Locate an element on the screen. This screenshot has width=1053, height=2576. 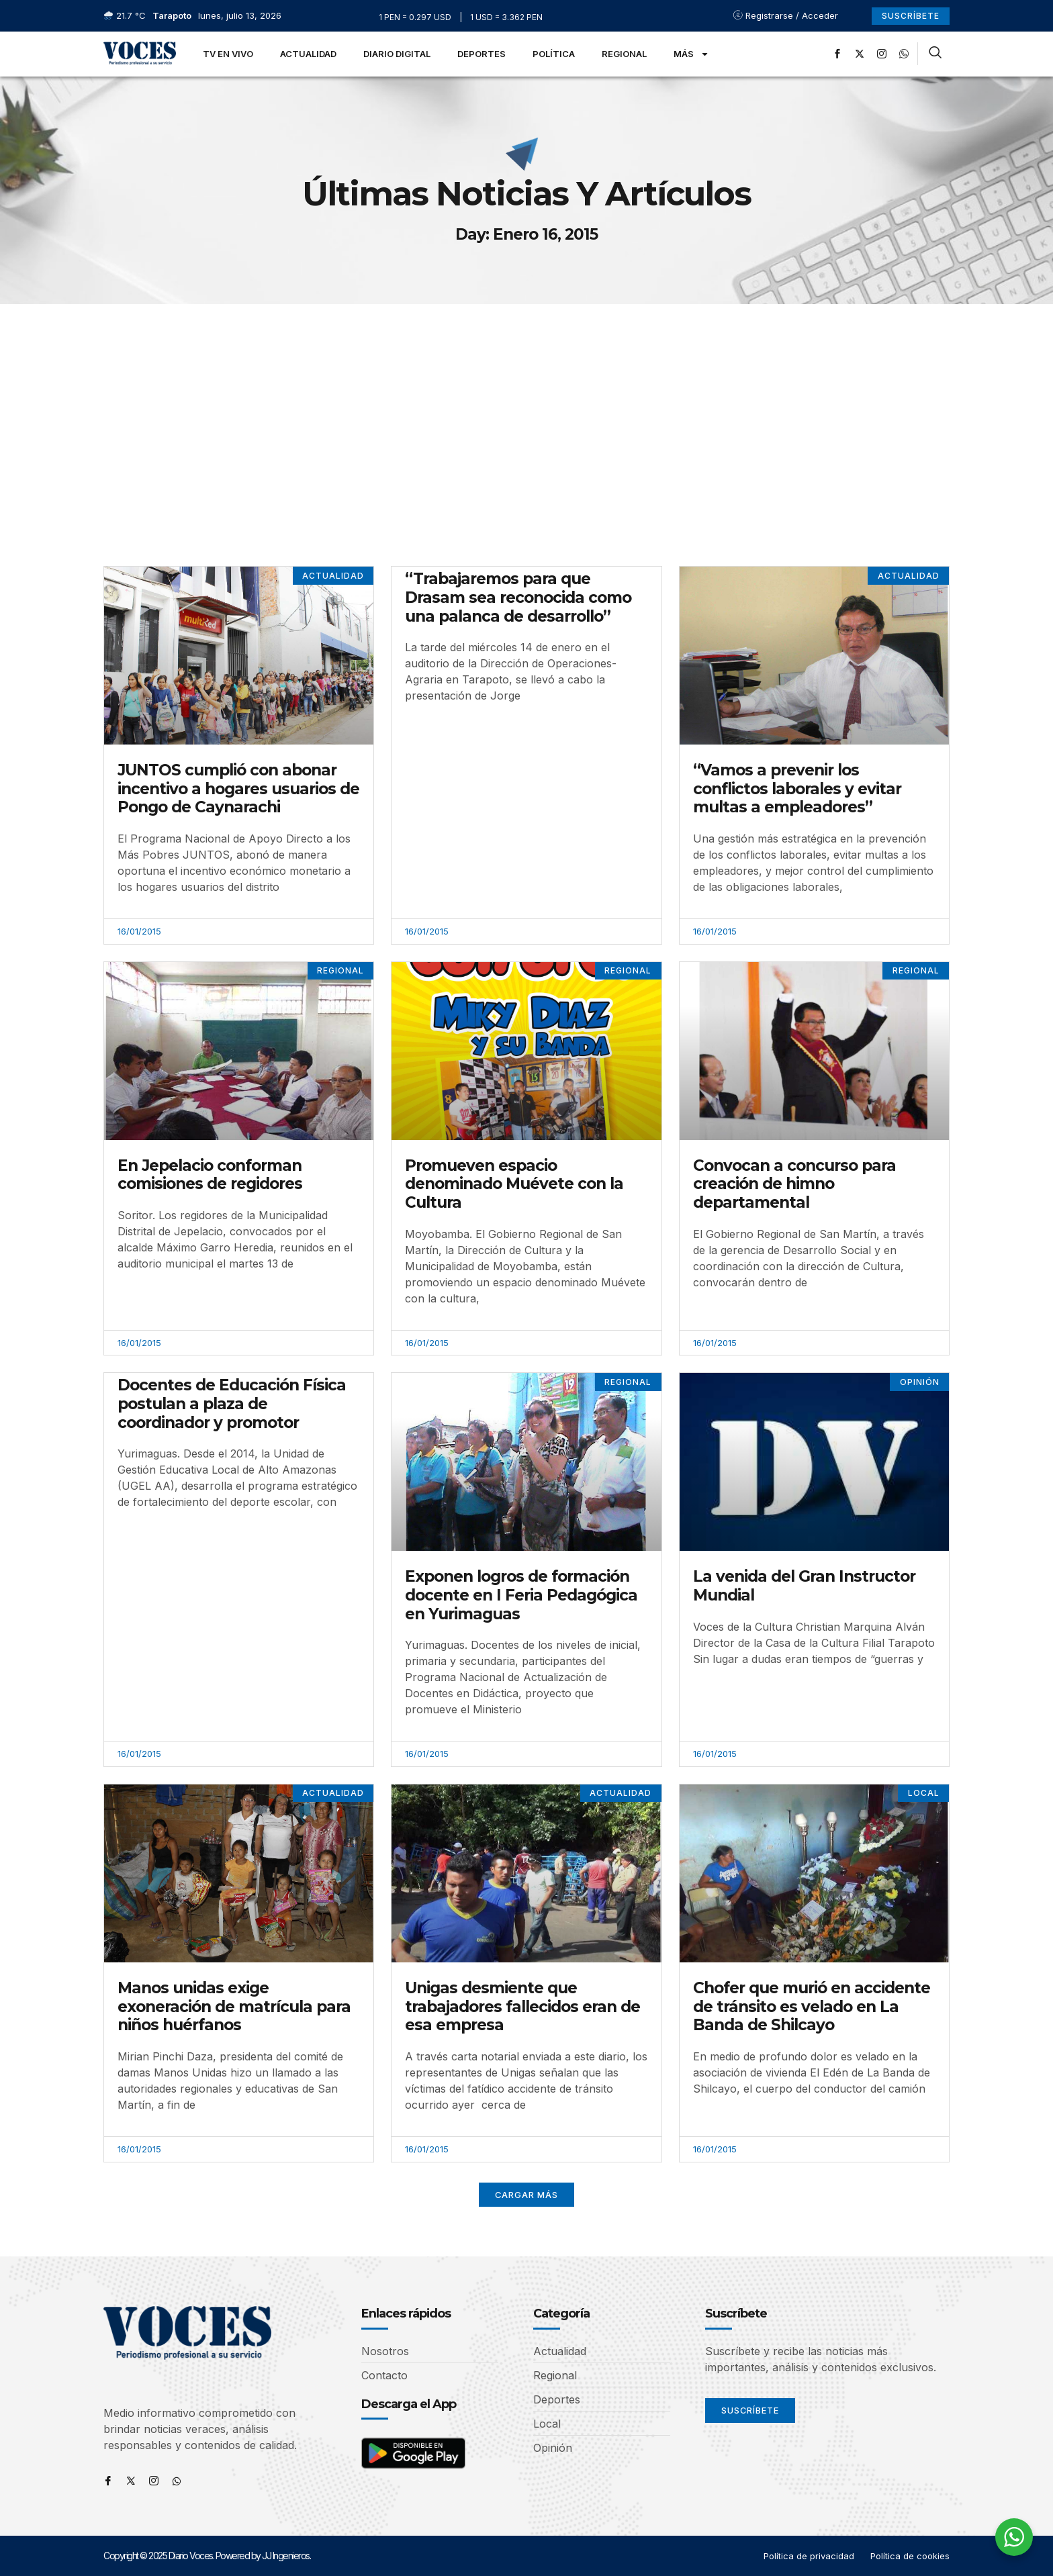
En Jepelacio conforman comisiones de regidores is located at coordinates (210, 1175).